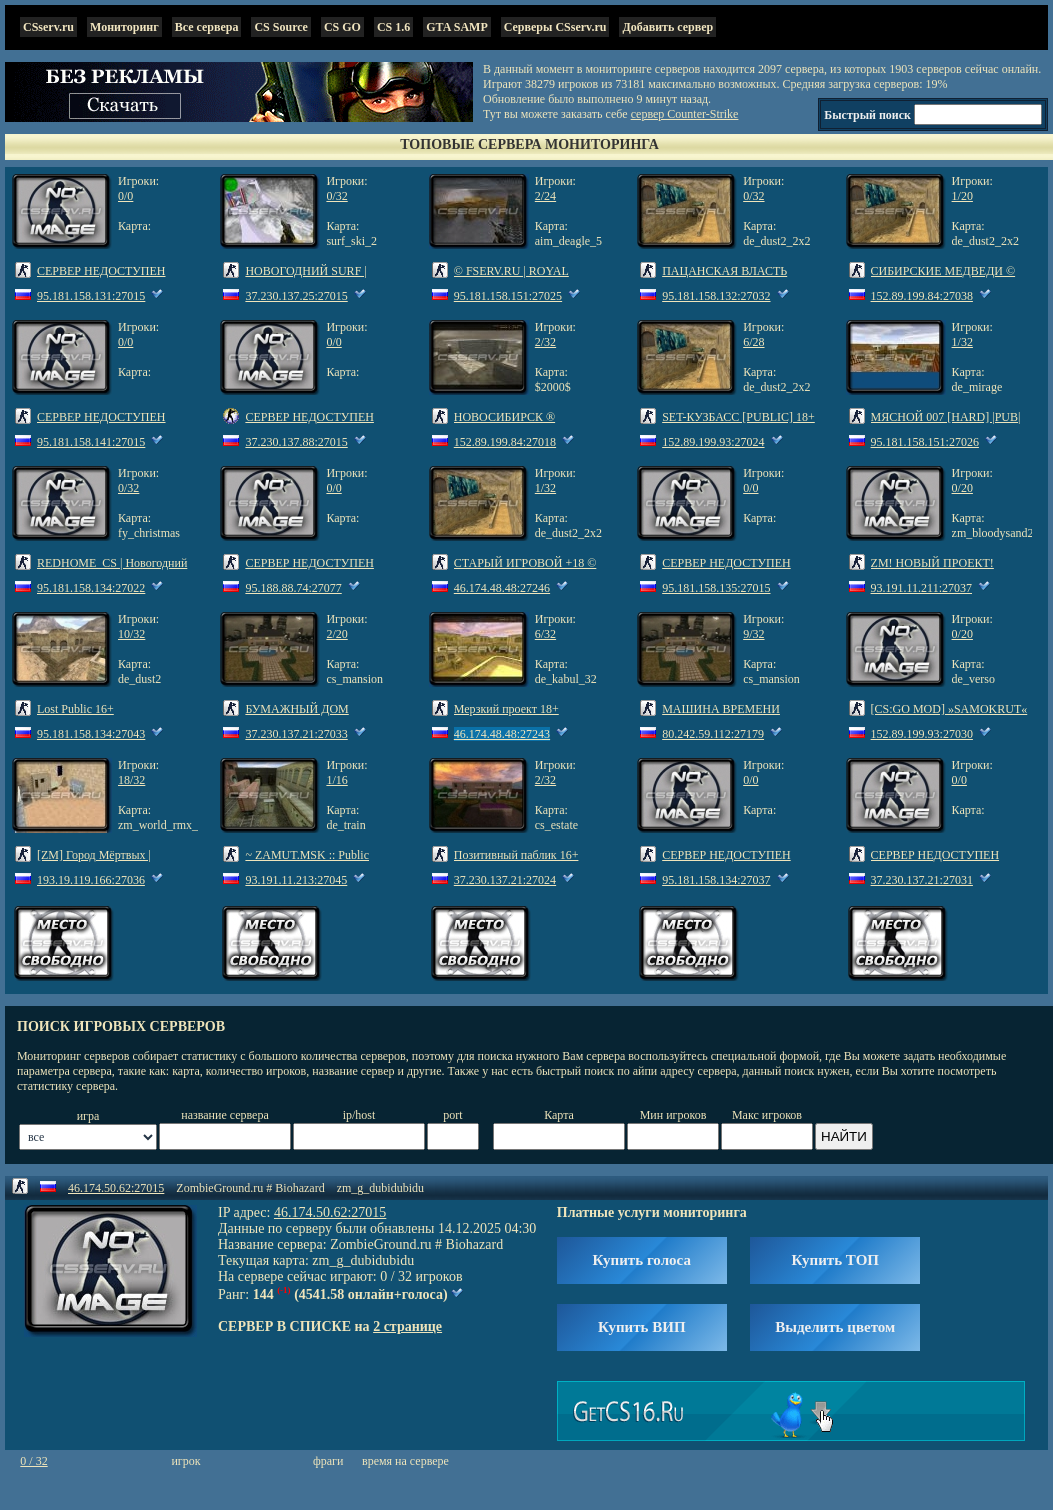 The height and width of the screenshot is (1510, 1053). What do you see at coordinates (207, 27) in the screenshot?
I see `Все сервера` at bounding box center [207, 27].